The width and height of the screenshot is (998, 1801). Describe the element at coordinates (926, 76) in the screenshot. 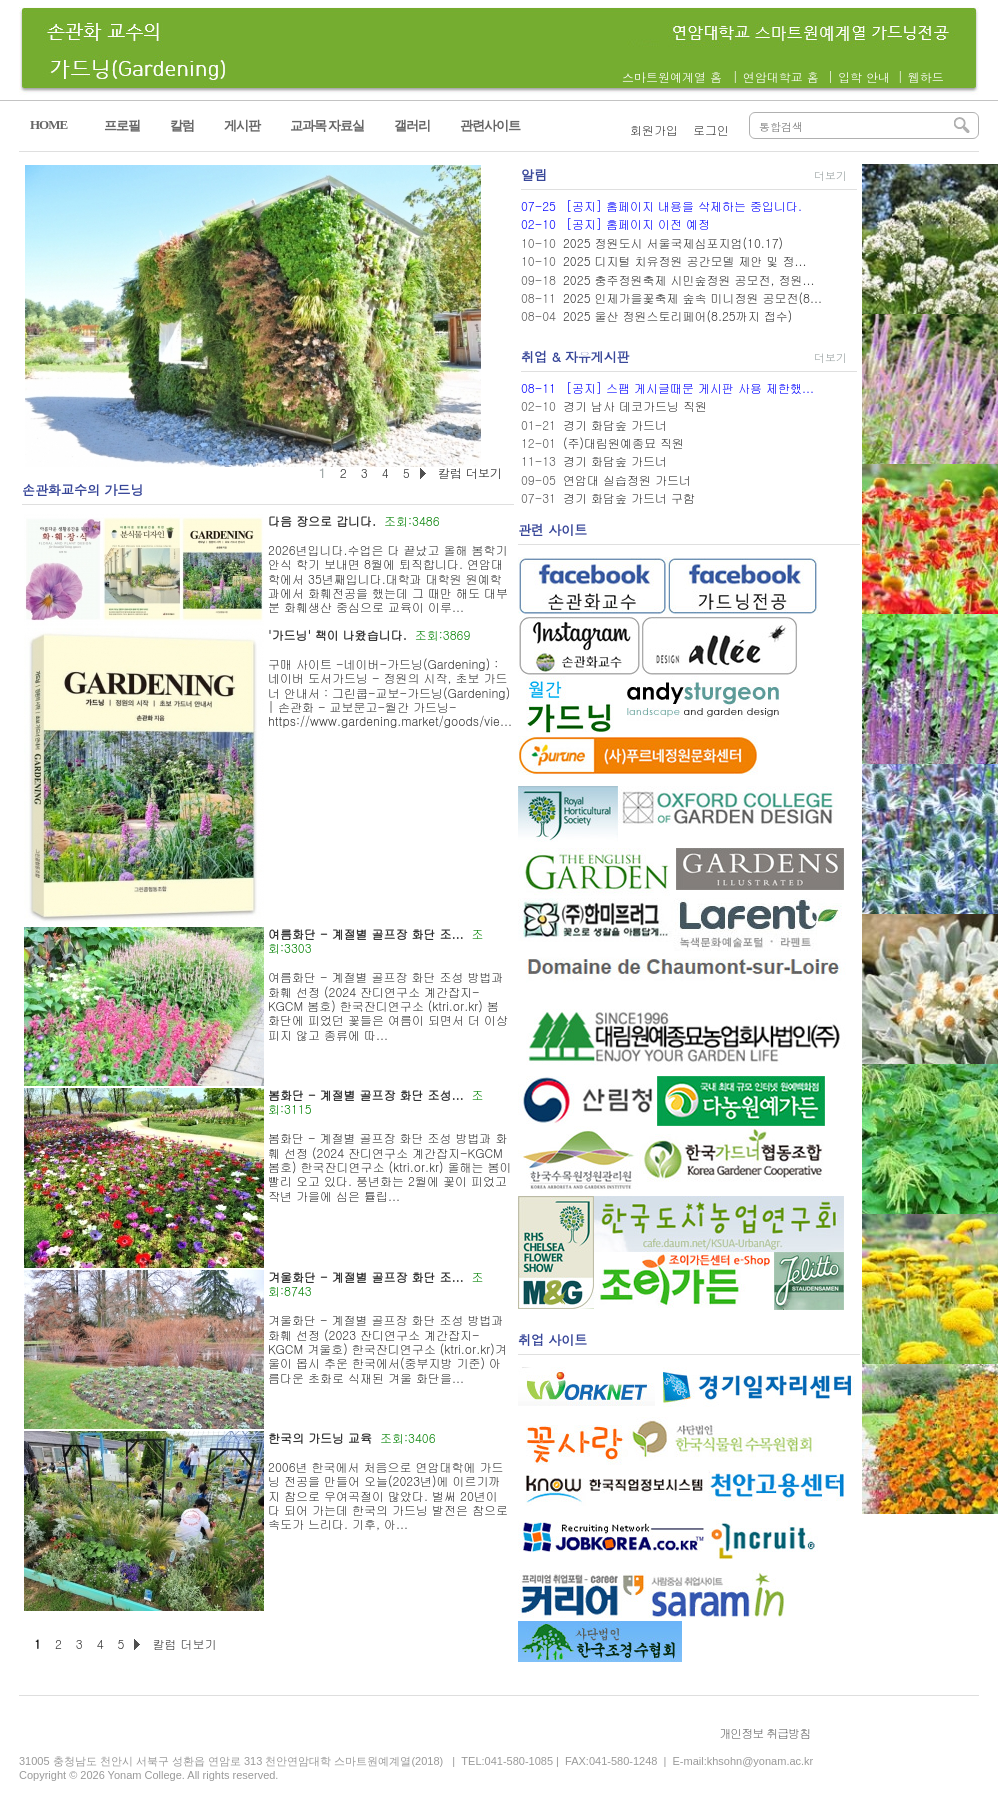

I see `웹하드` at that location.